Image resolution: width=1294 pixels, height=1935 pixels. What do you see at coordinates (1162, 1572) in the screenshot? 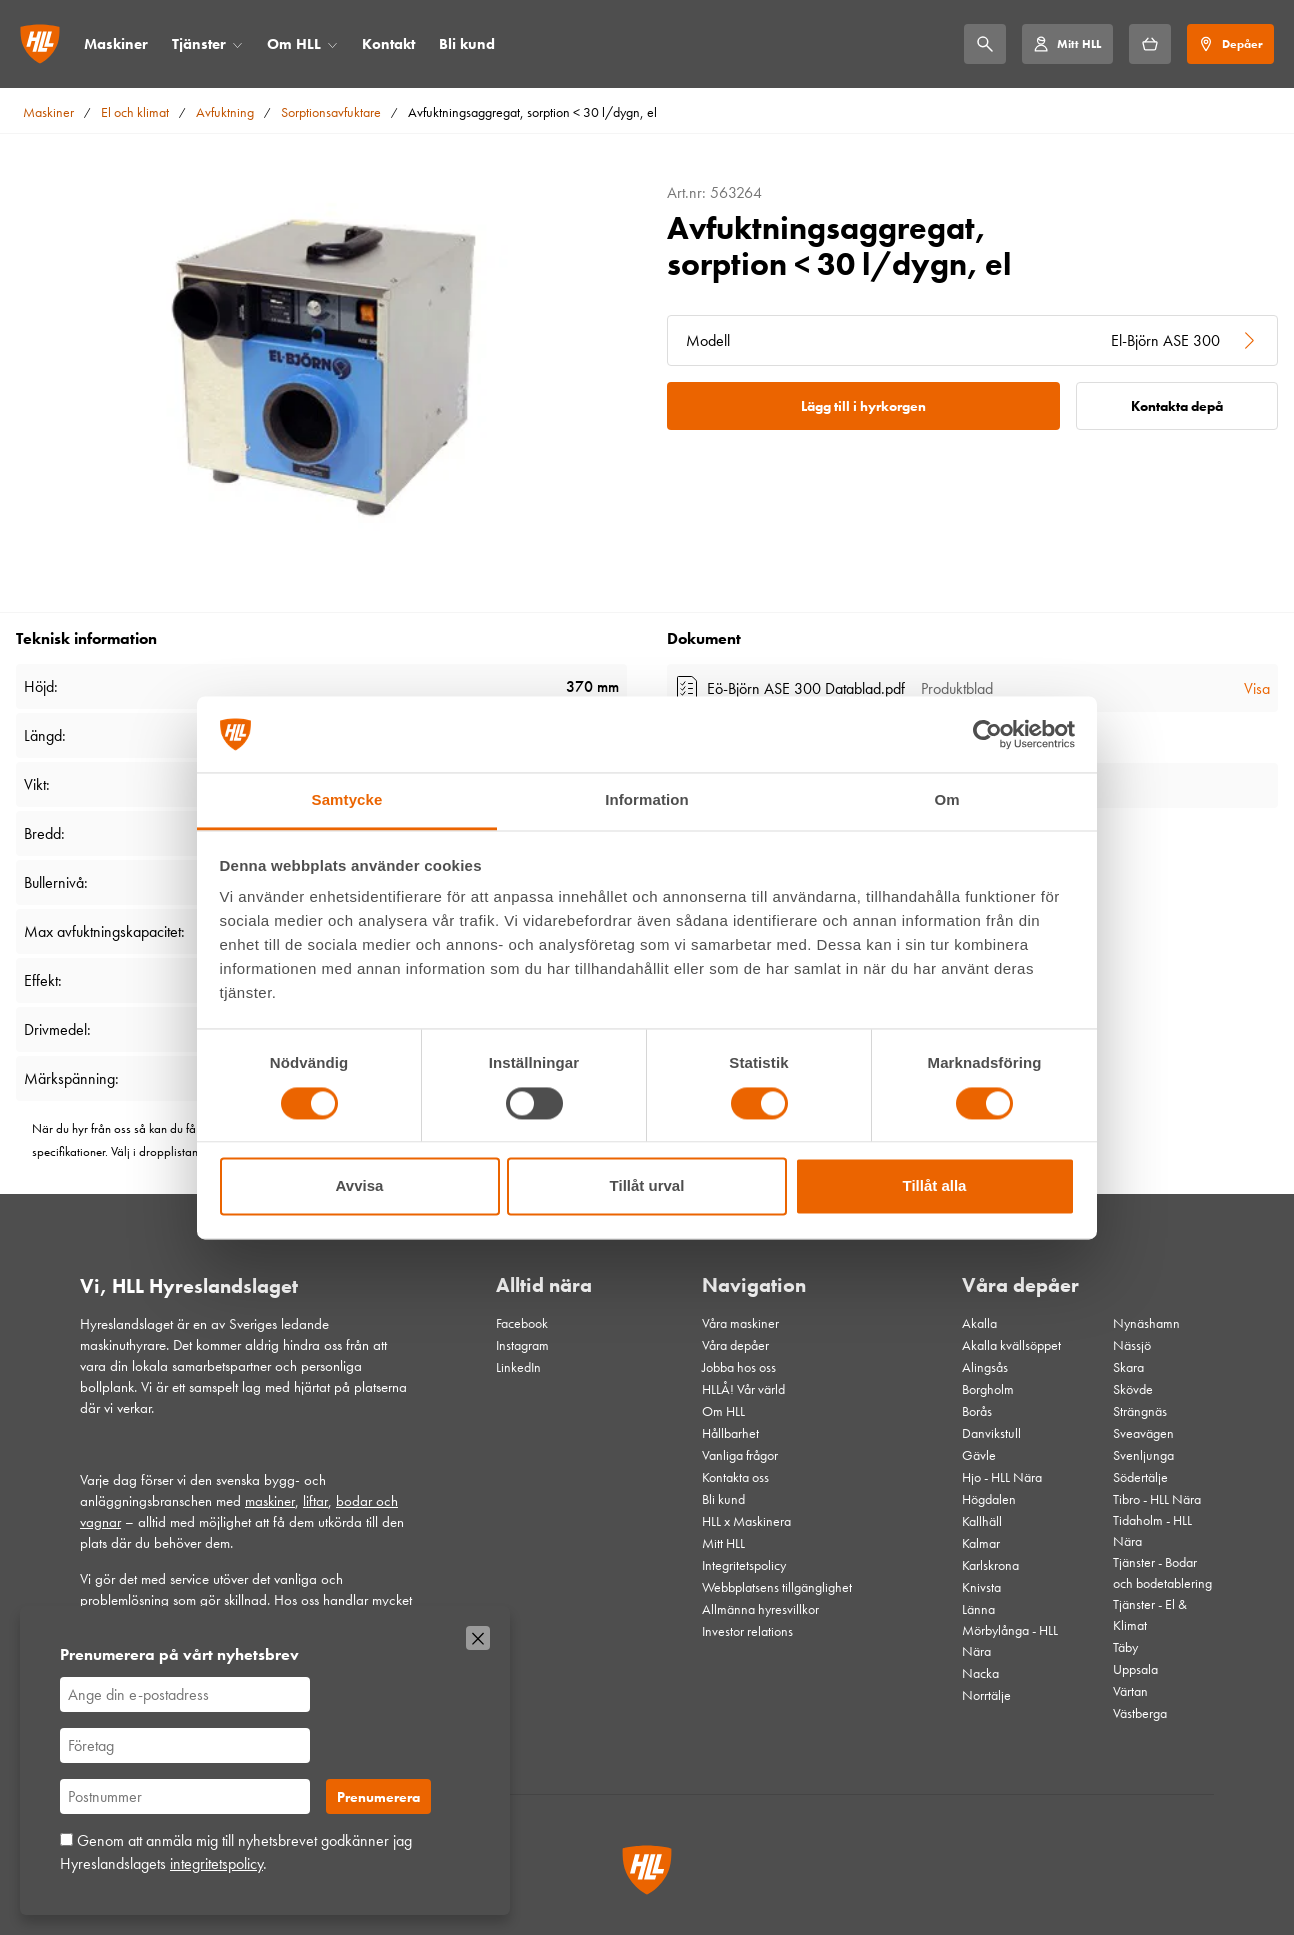
I see `Tjänster - Bodar och bodetablering` at bounding box center [1162, 1572].